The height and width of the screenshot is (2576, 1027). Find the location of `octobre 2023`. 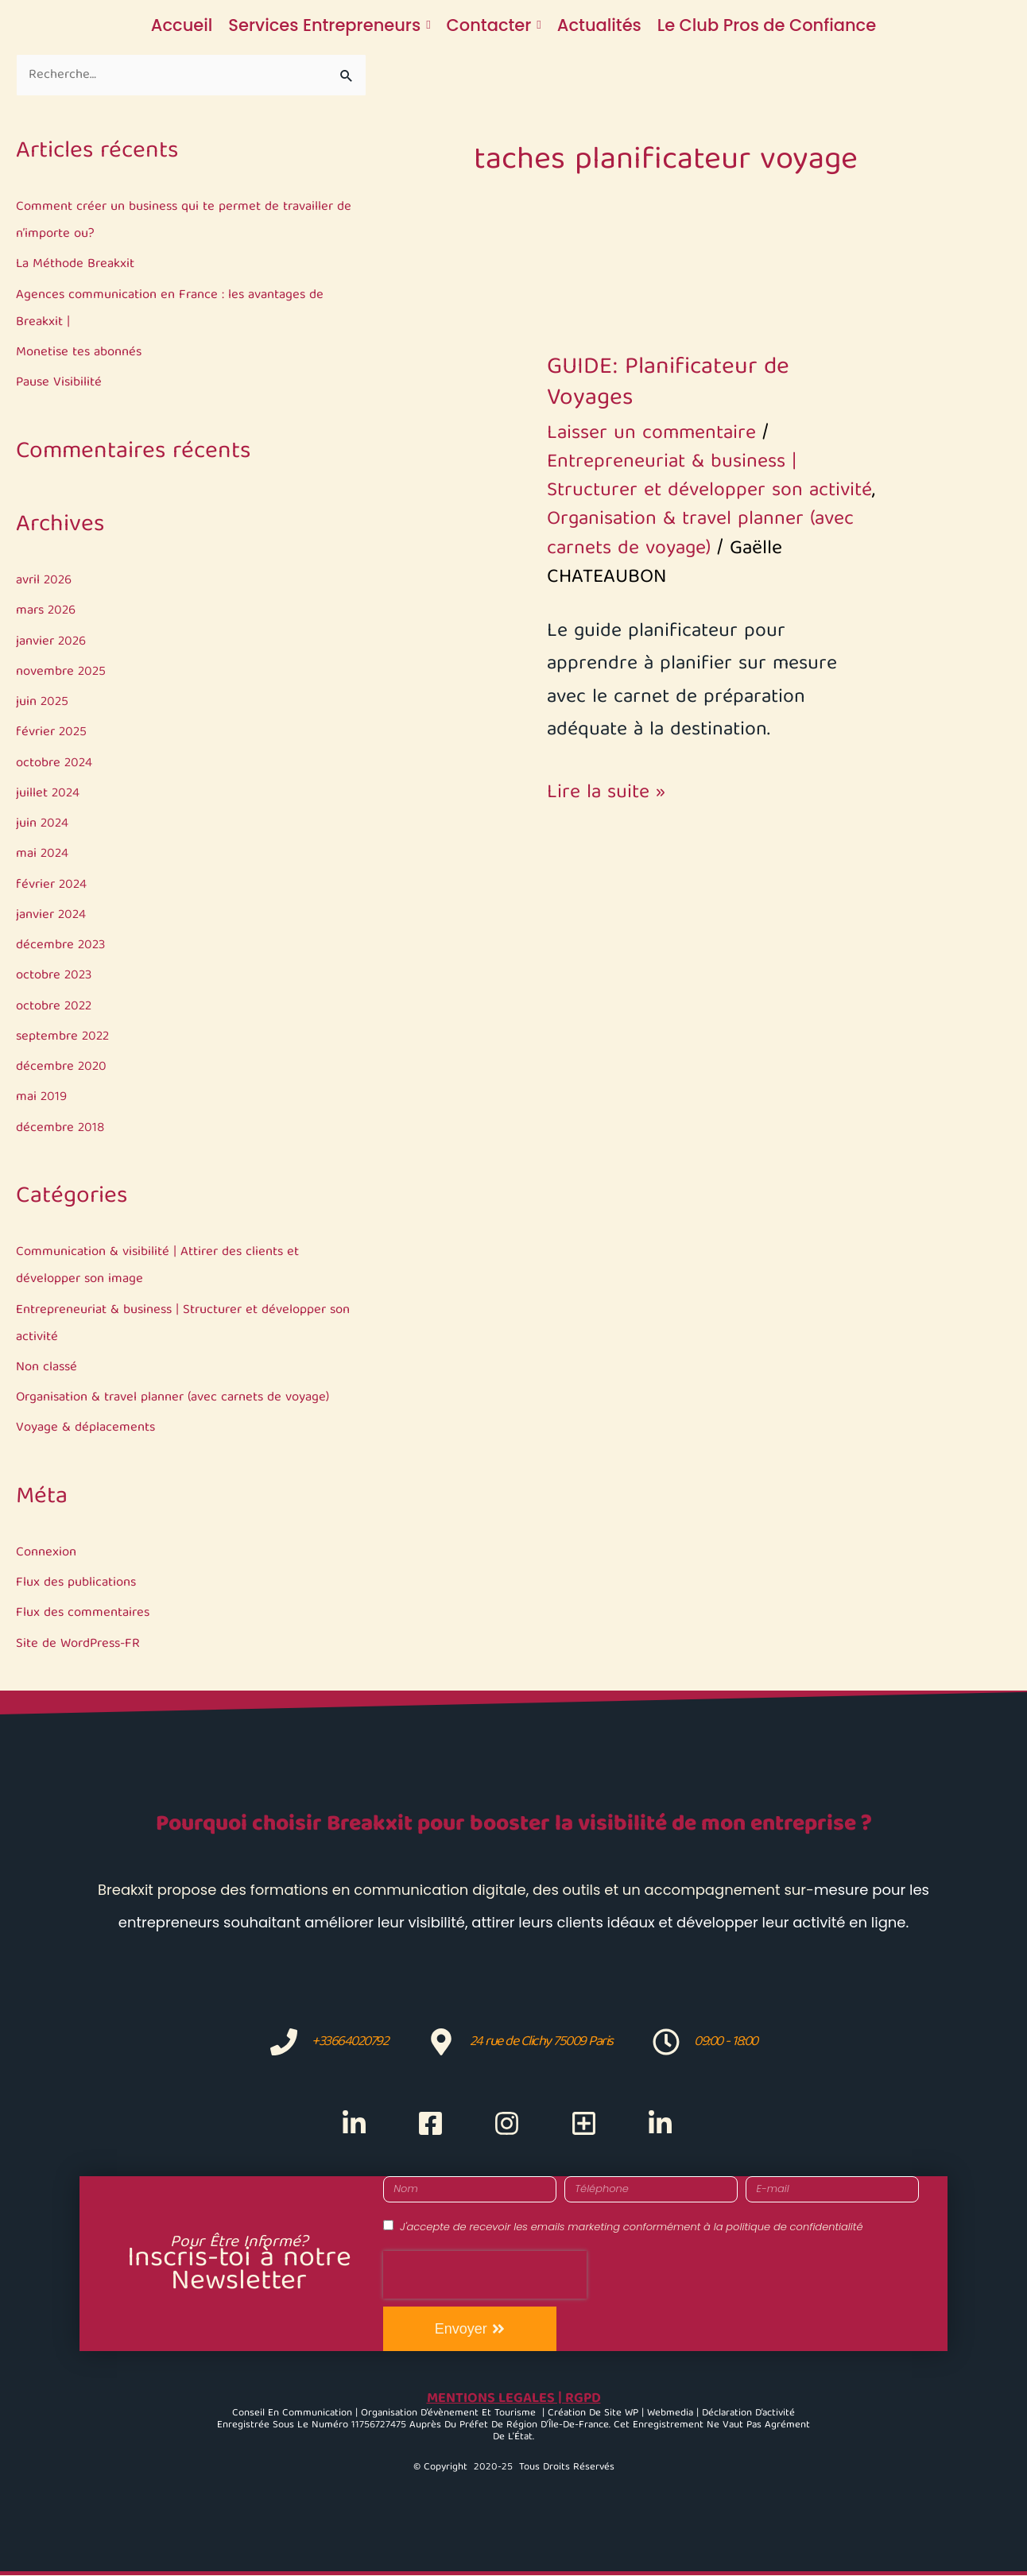

octobre 2023 is located at coordinates (55, 976).